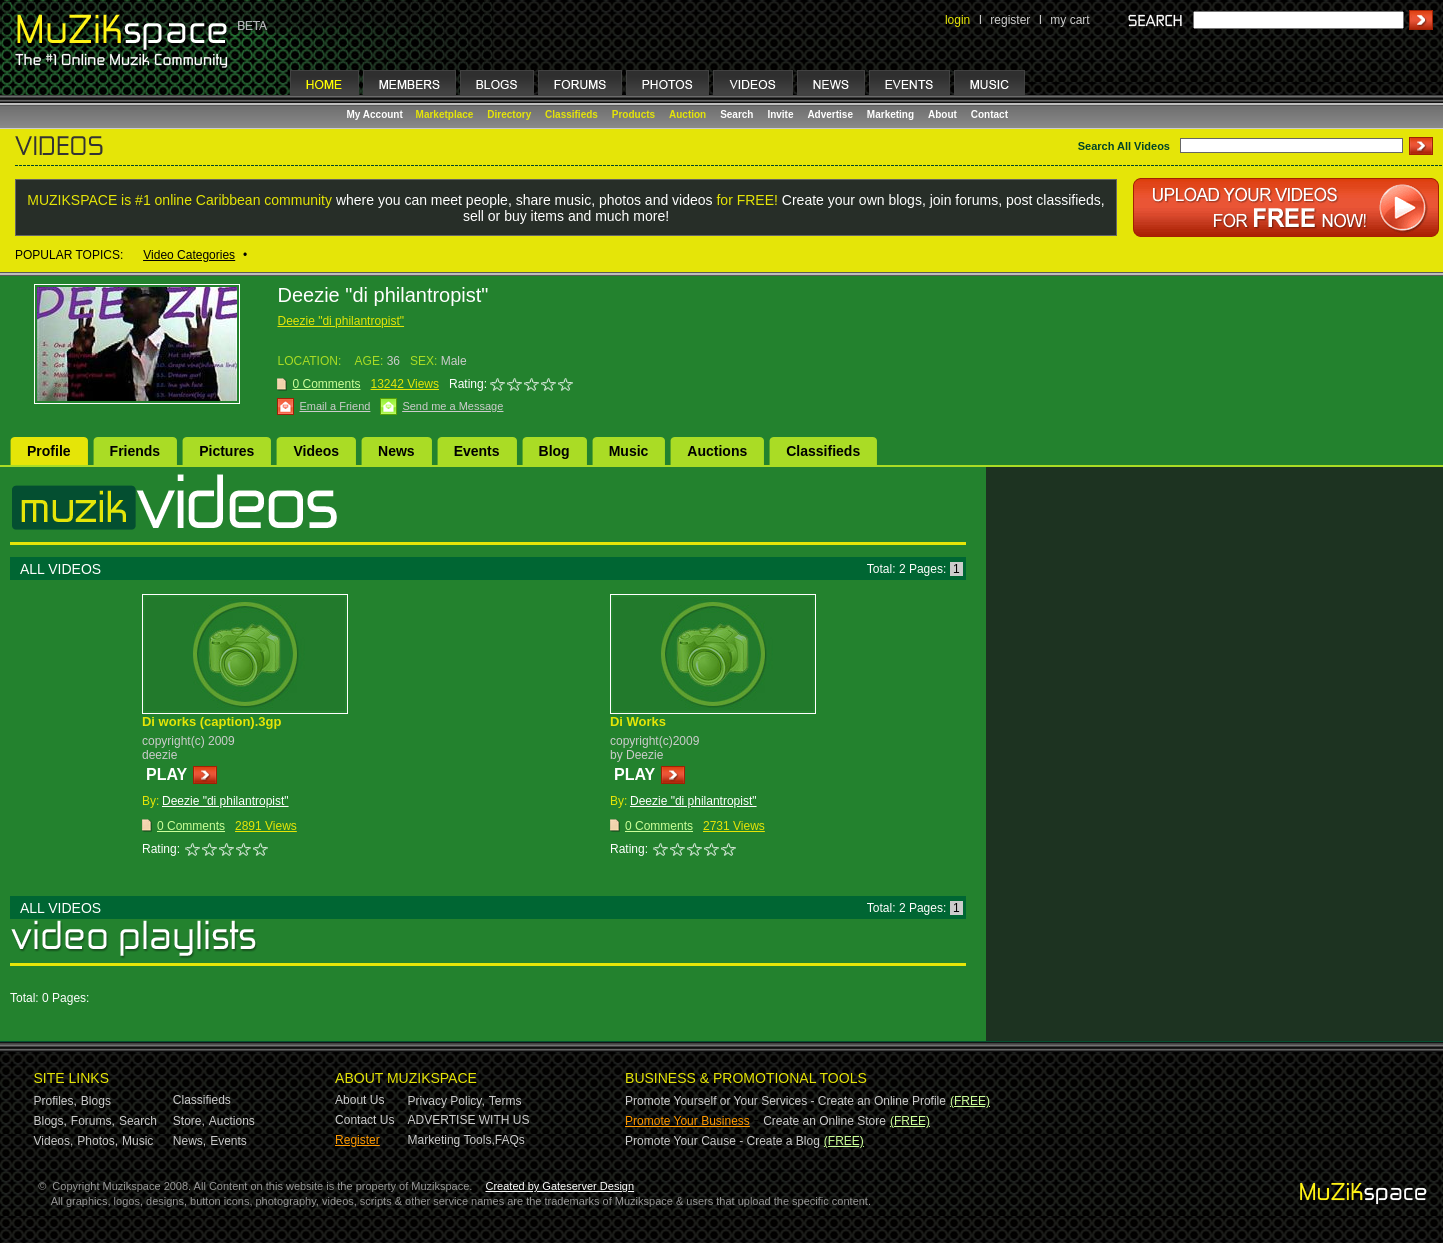 The height and width of the screenshot is (1243, 1443). I want to click on News, so click(396, 451).